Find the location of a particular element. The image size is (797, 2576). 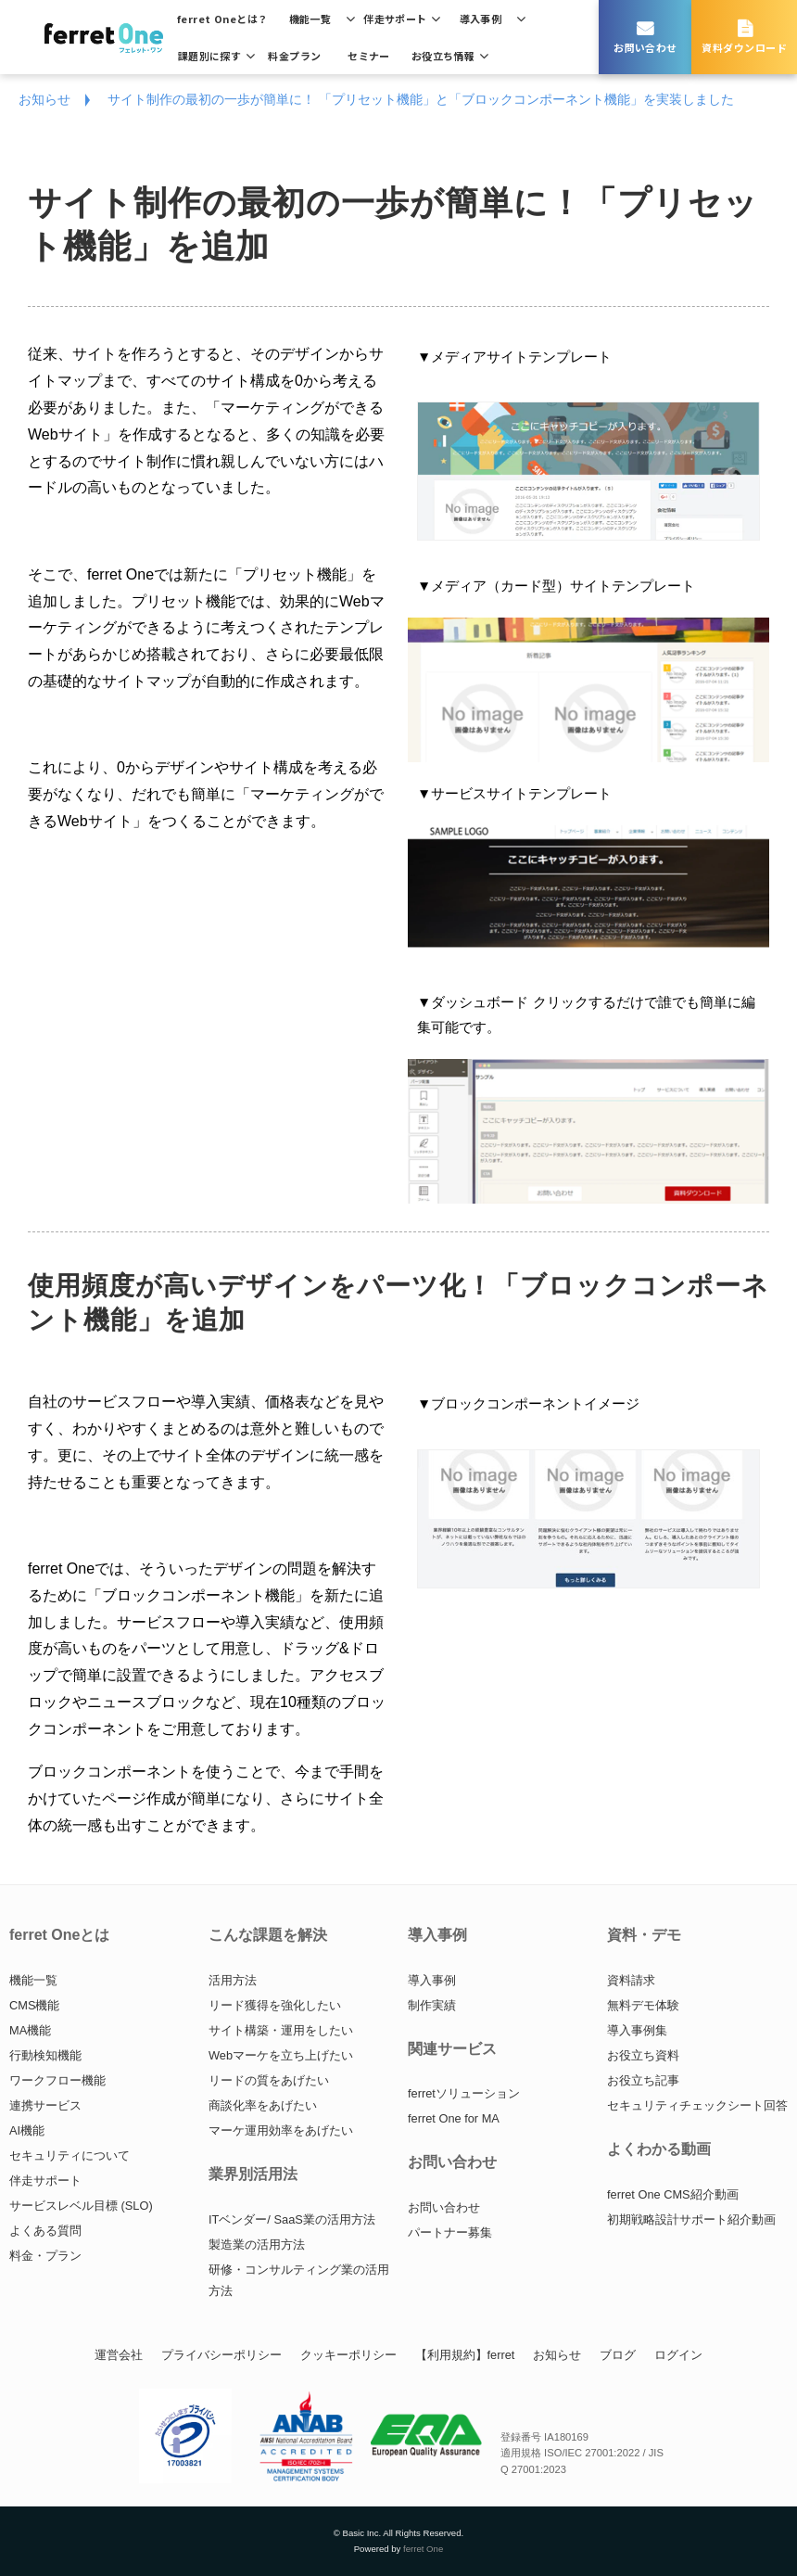

伴走サポート is located at coordinates (395, 18).